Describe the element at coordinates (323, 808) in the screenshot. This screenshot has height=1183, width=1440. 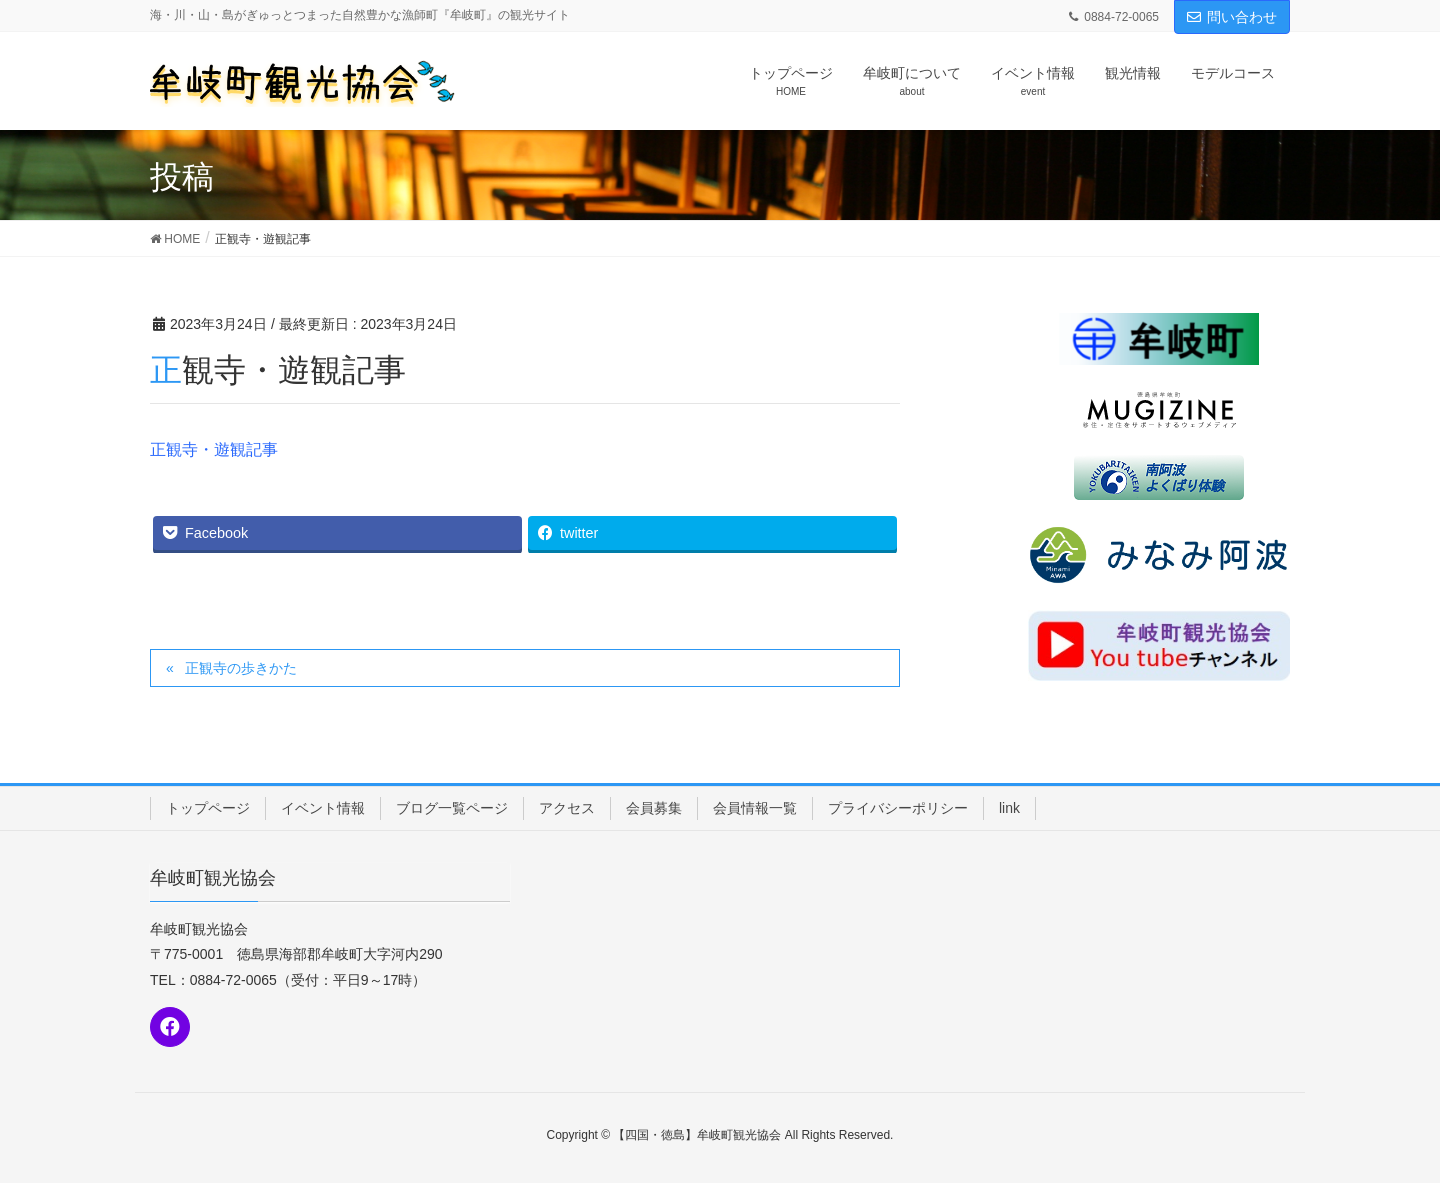
I see `イベント情報` at that location.